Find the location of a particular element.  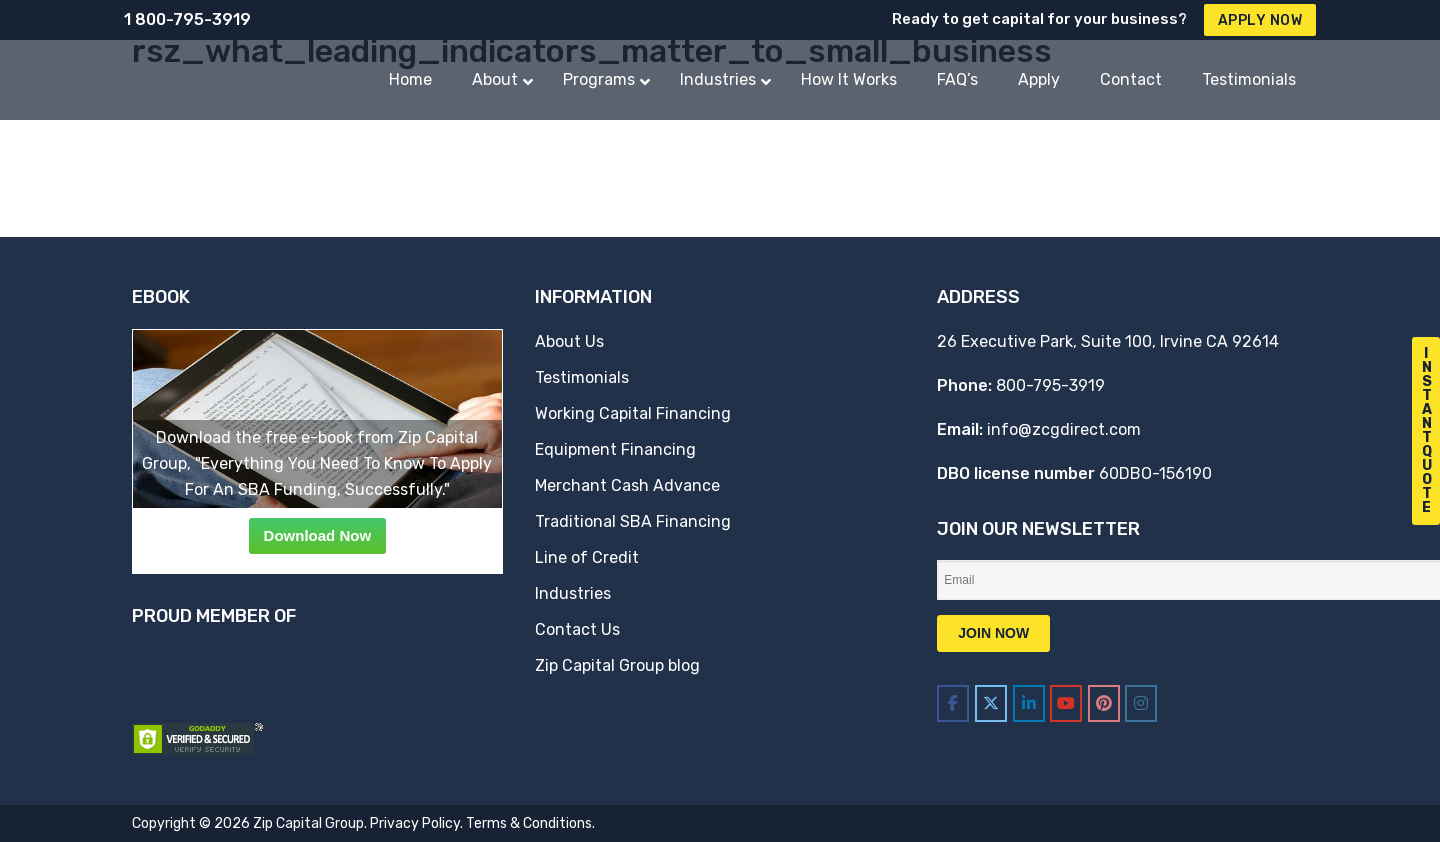

Download Now is located at coordinates (318, 535).